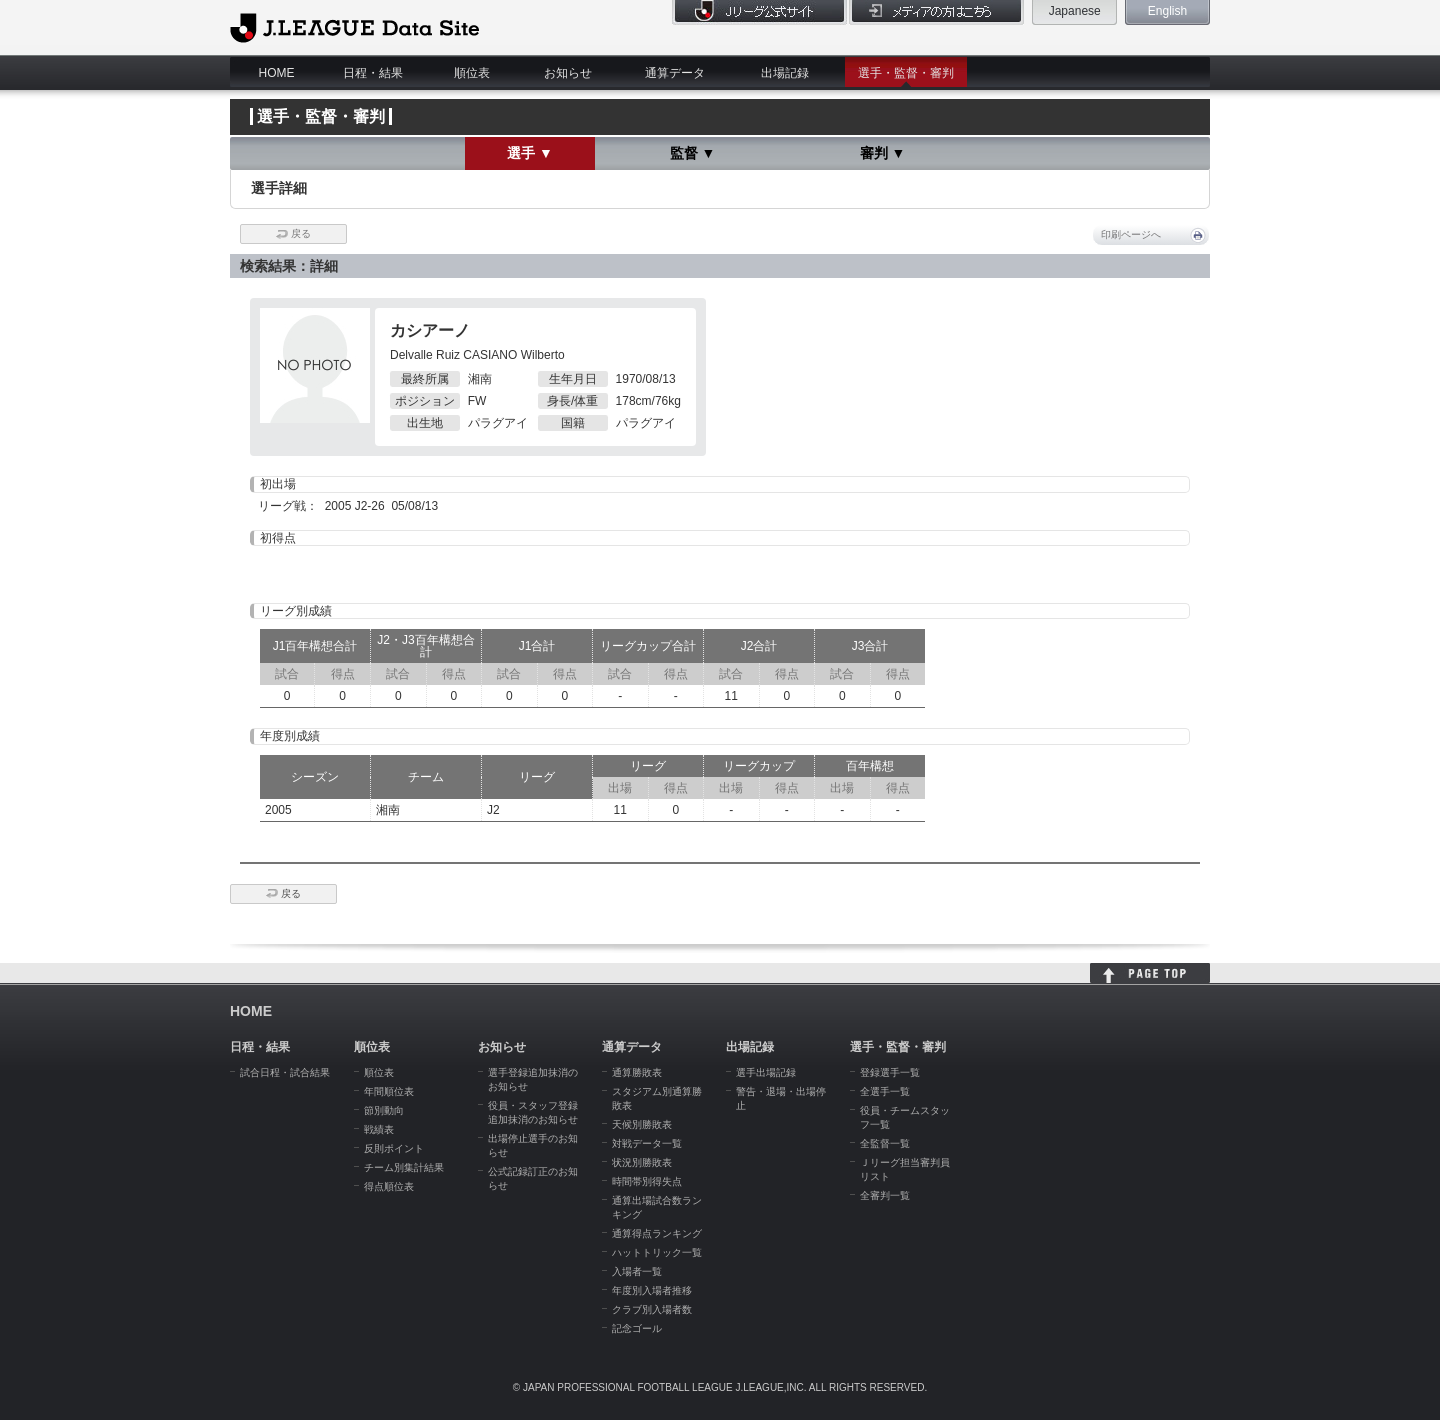 The height and width of the screenshot is (1420, 1440). What do you see at coordinates (472, 73) in the screenshot?
I see `順位表` at bounding box center [472, 73].